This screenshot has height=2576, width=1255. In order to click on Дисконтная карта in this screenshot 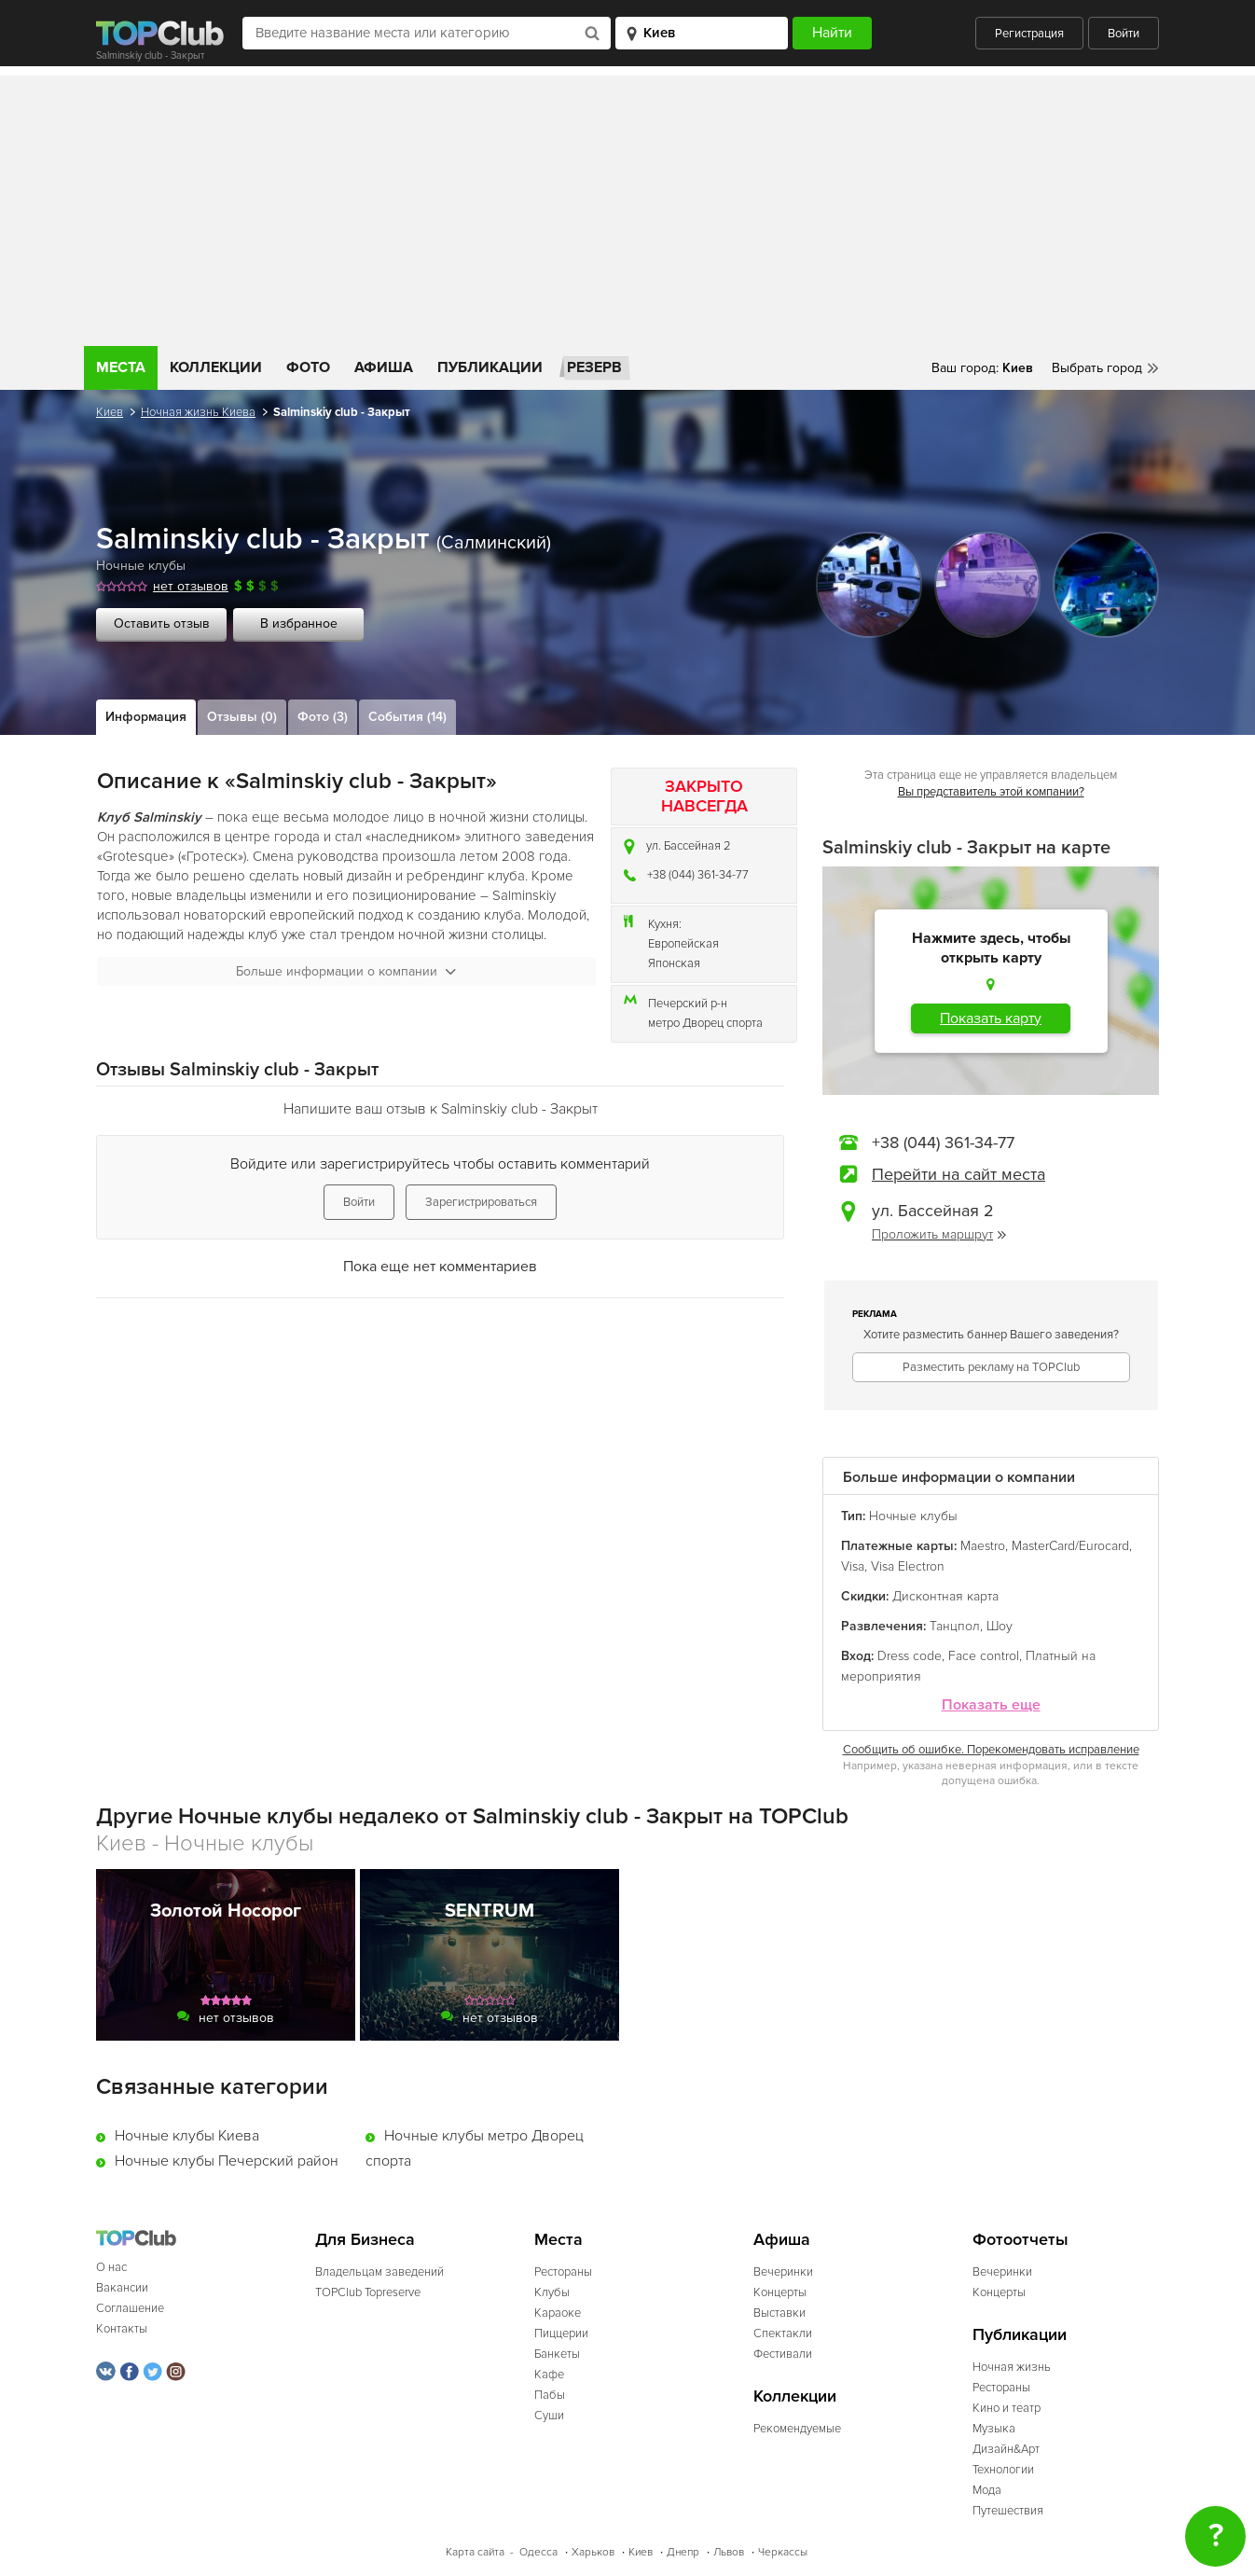, I will do `click(945, 1596)`.